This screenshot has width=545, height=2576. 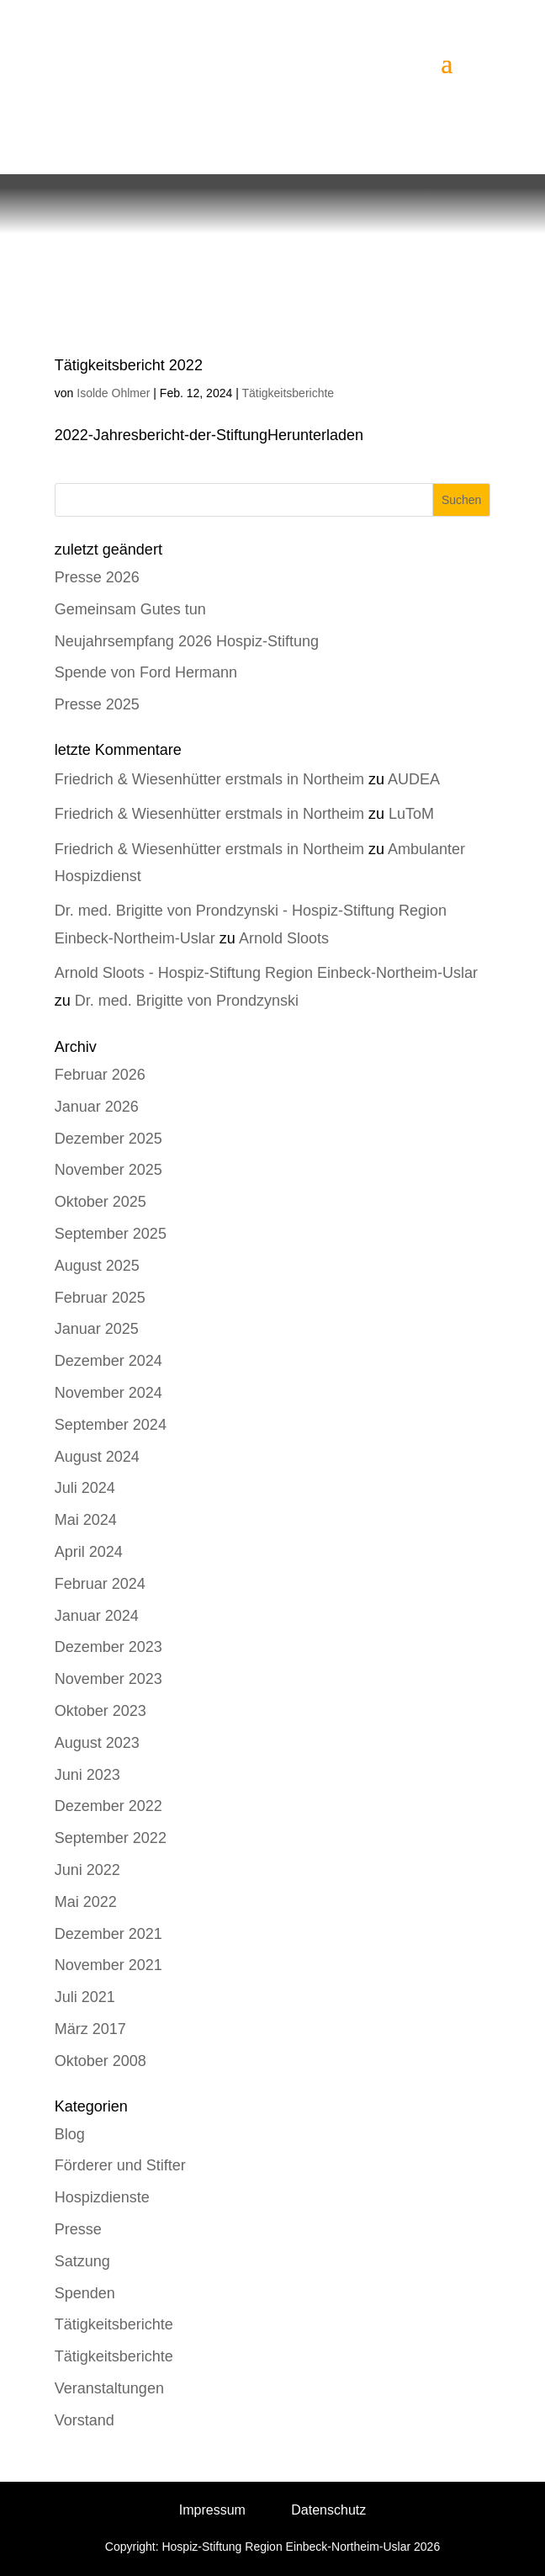 I want to click on Juni 2022 [link], so click(x=87, y=1870).